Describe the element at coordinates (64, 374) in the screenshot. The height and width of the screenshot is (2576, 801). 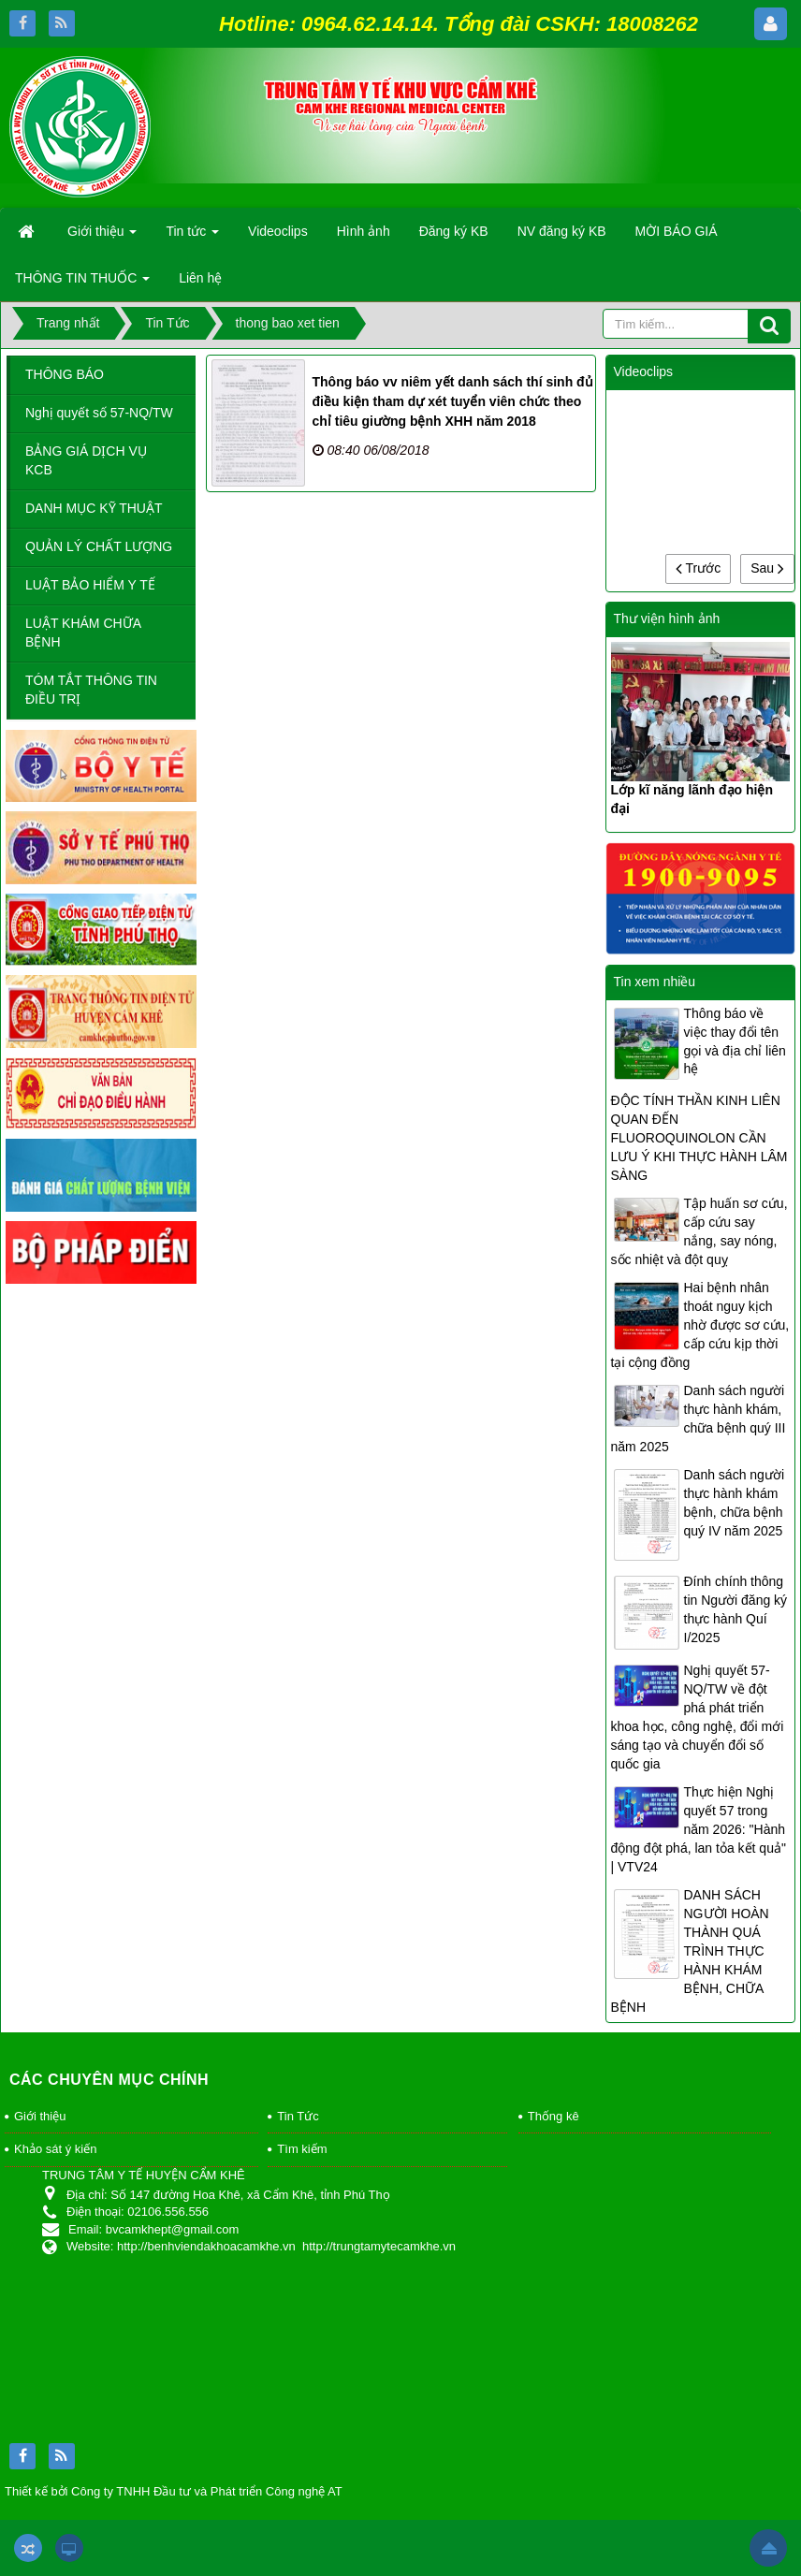
I see `THÔNG BÁO` at that location.